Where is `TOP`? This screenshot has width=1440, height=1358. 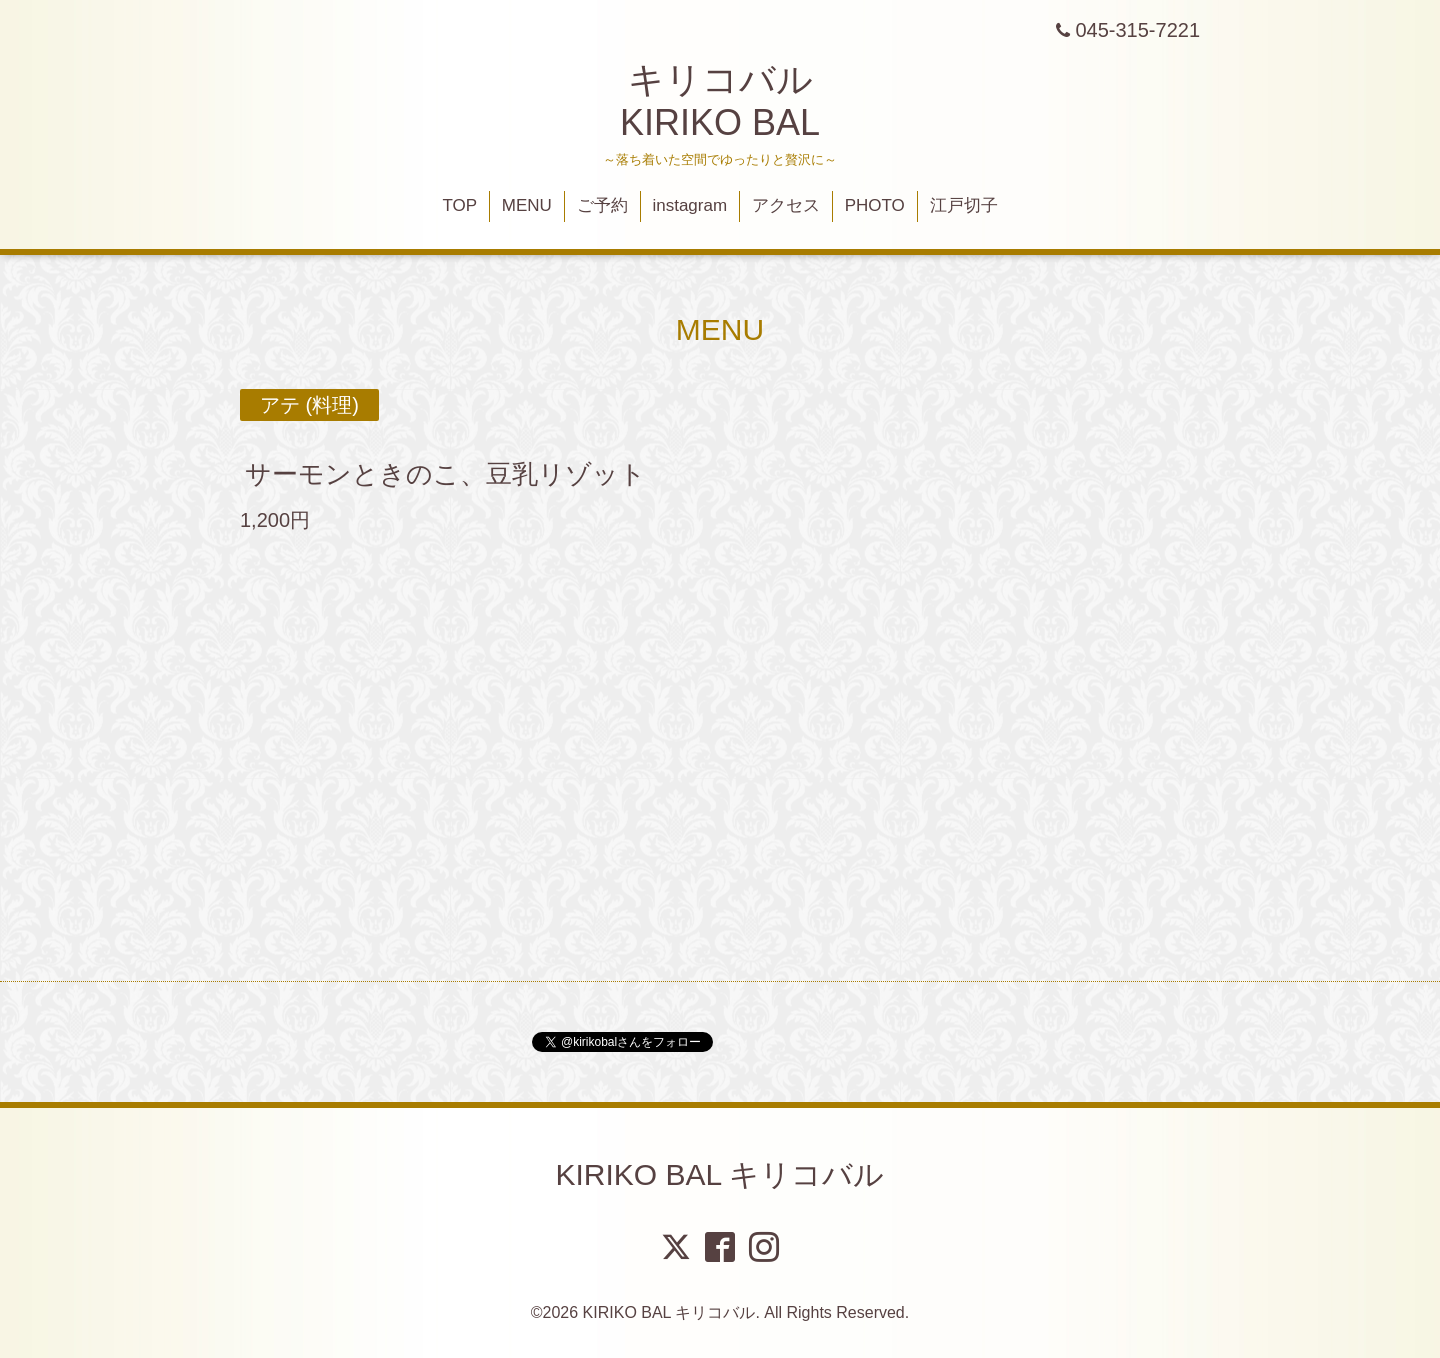 TOP is located at coordinates (459, 205).